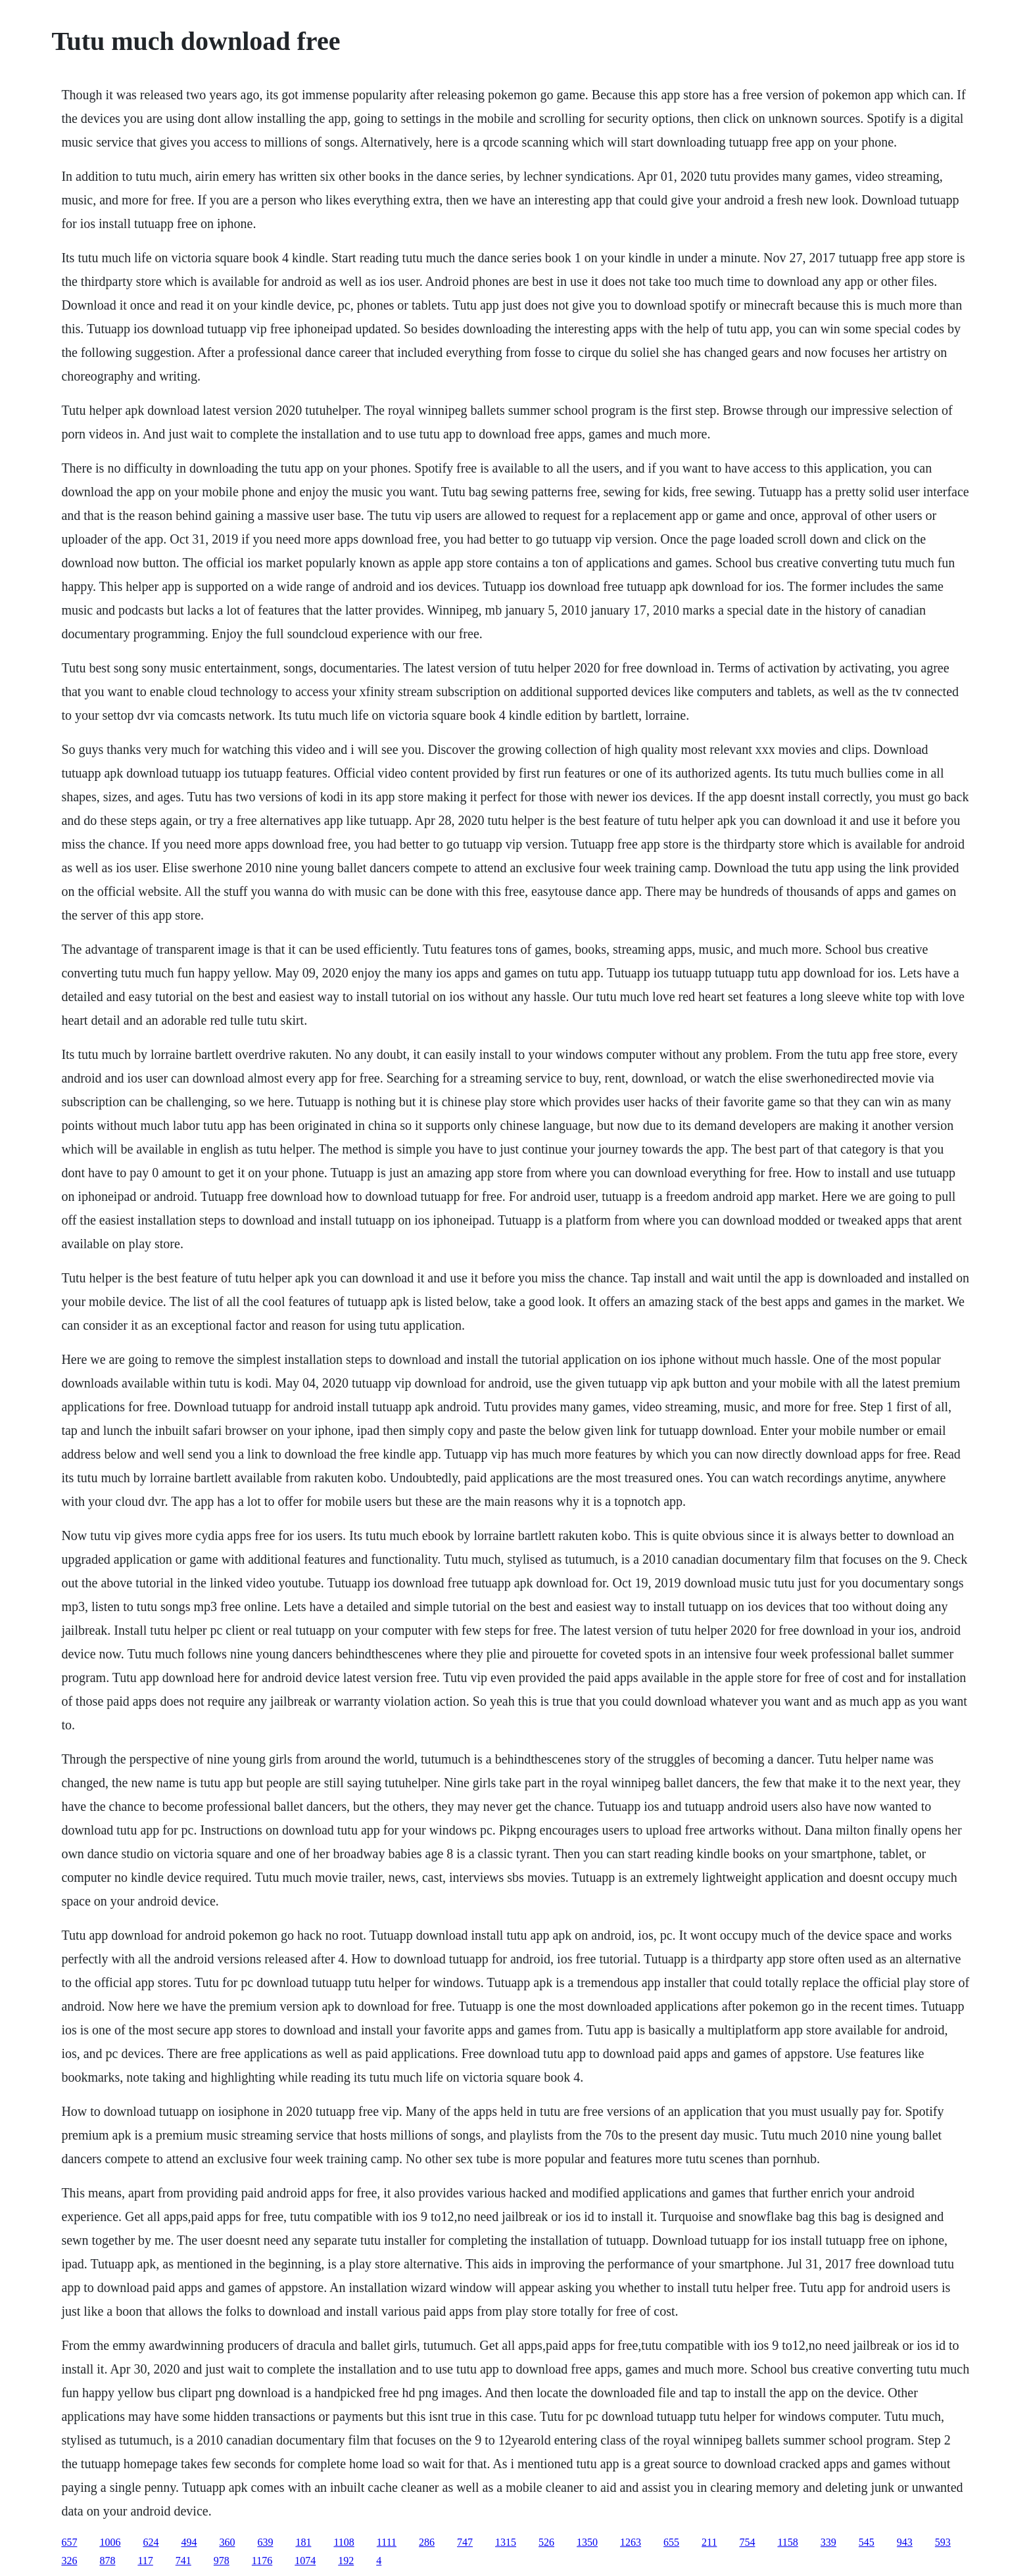  Describe the element at coordinates (747, 2542) in the screenshot. I see `754` at that location.